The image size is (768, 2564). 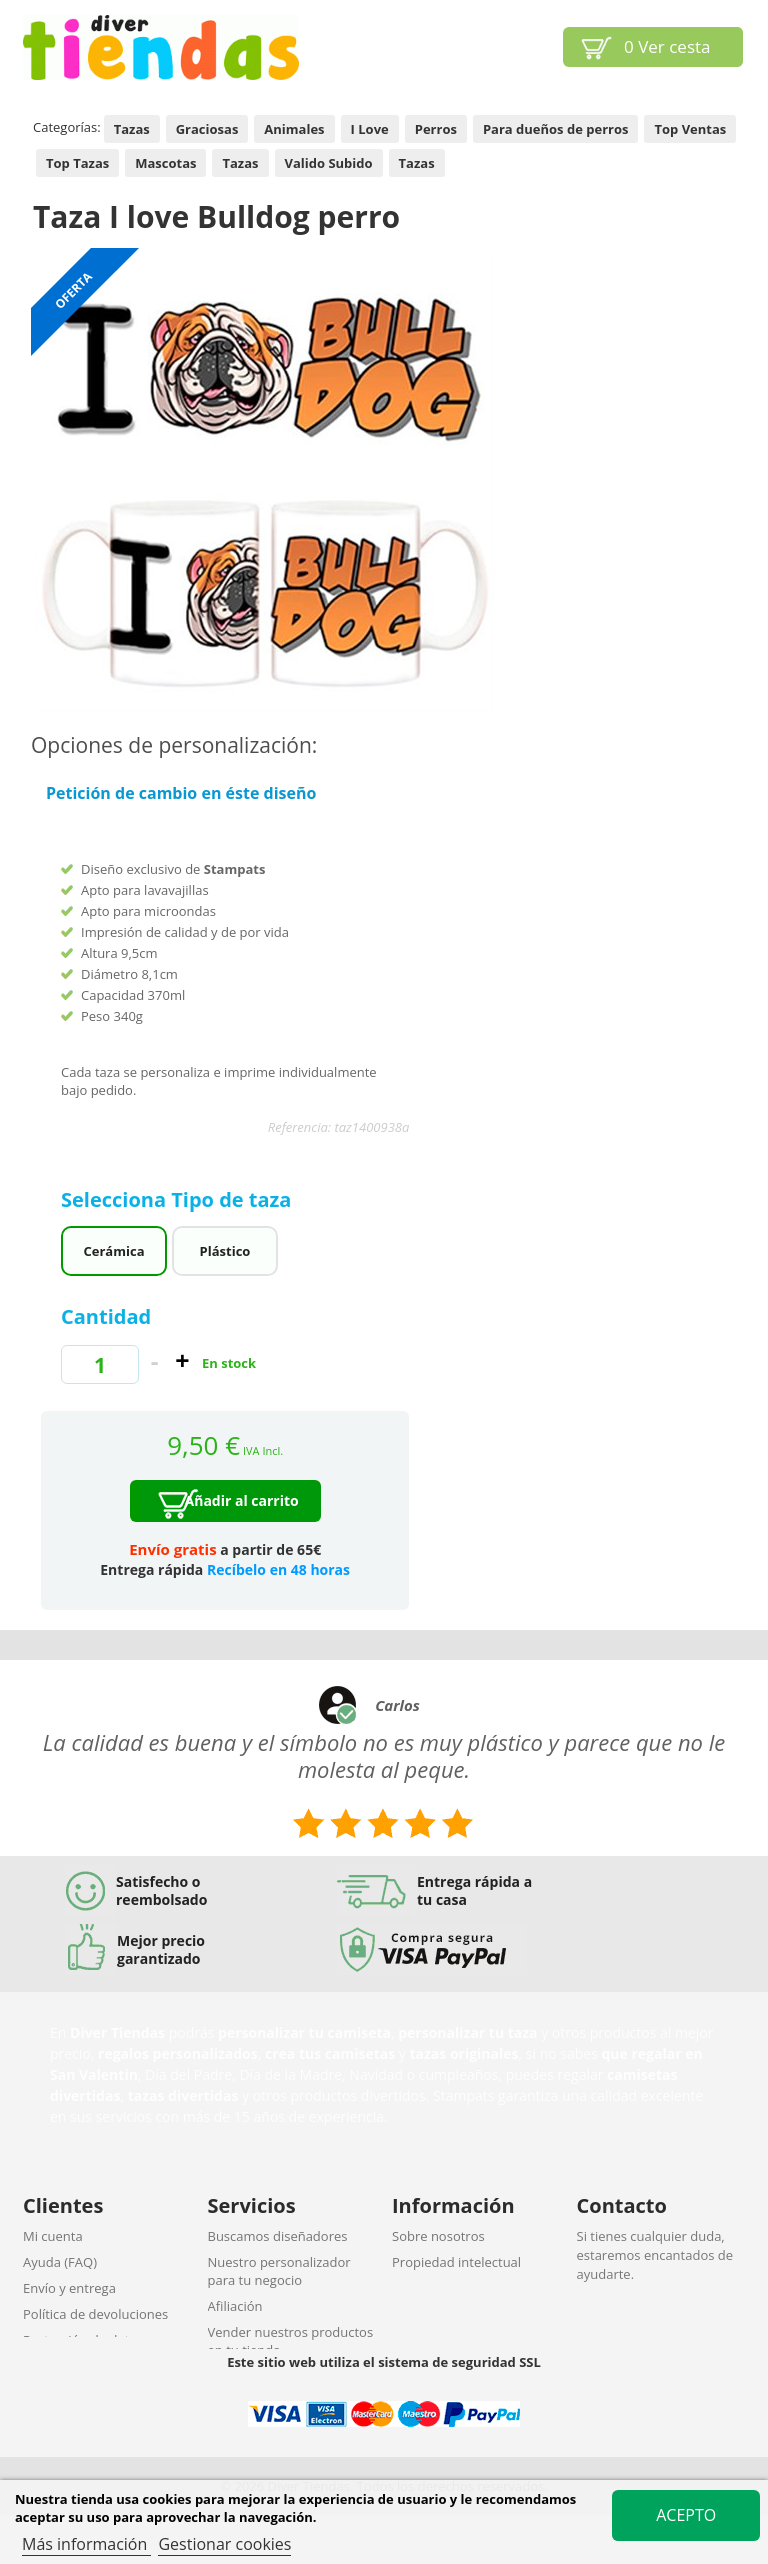 What do you see at coordinates (114, 1251) in the screenshot?
I see `Cerámica` at bounding box center [114, 1251].